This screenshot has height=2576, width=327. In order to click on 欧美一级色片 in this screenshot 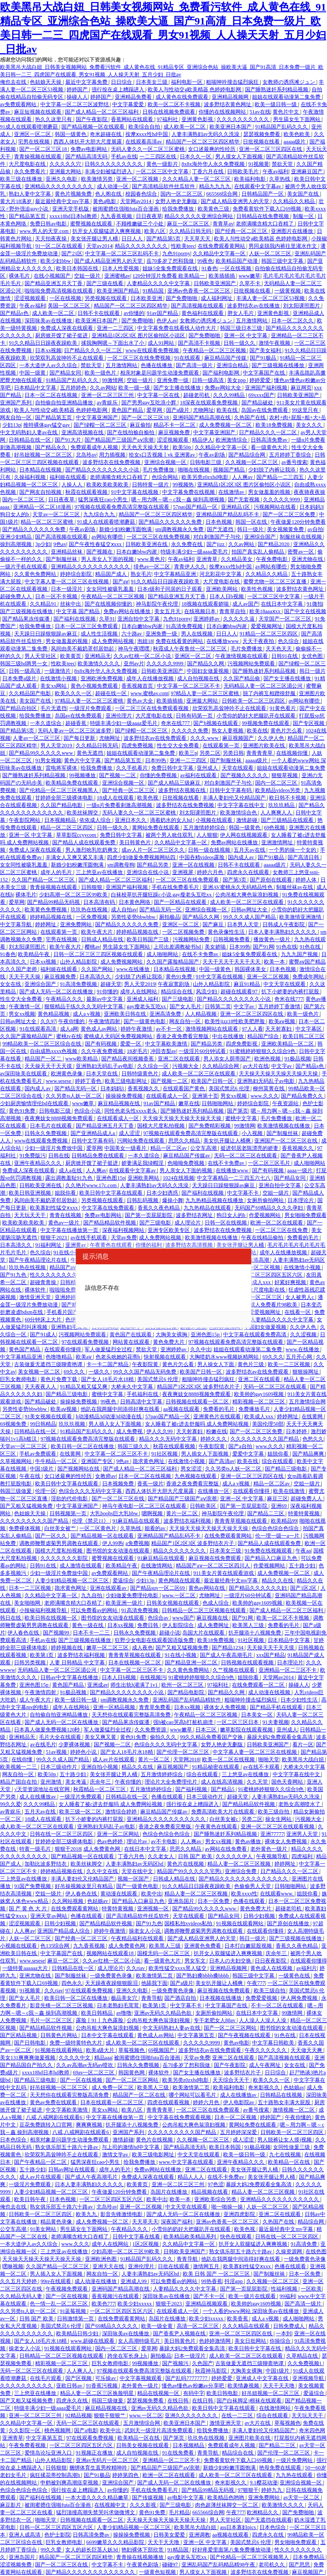, I will do `click(101, 373)`.